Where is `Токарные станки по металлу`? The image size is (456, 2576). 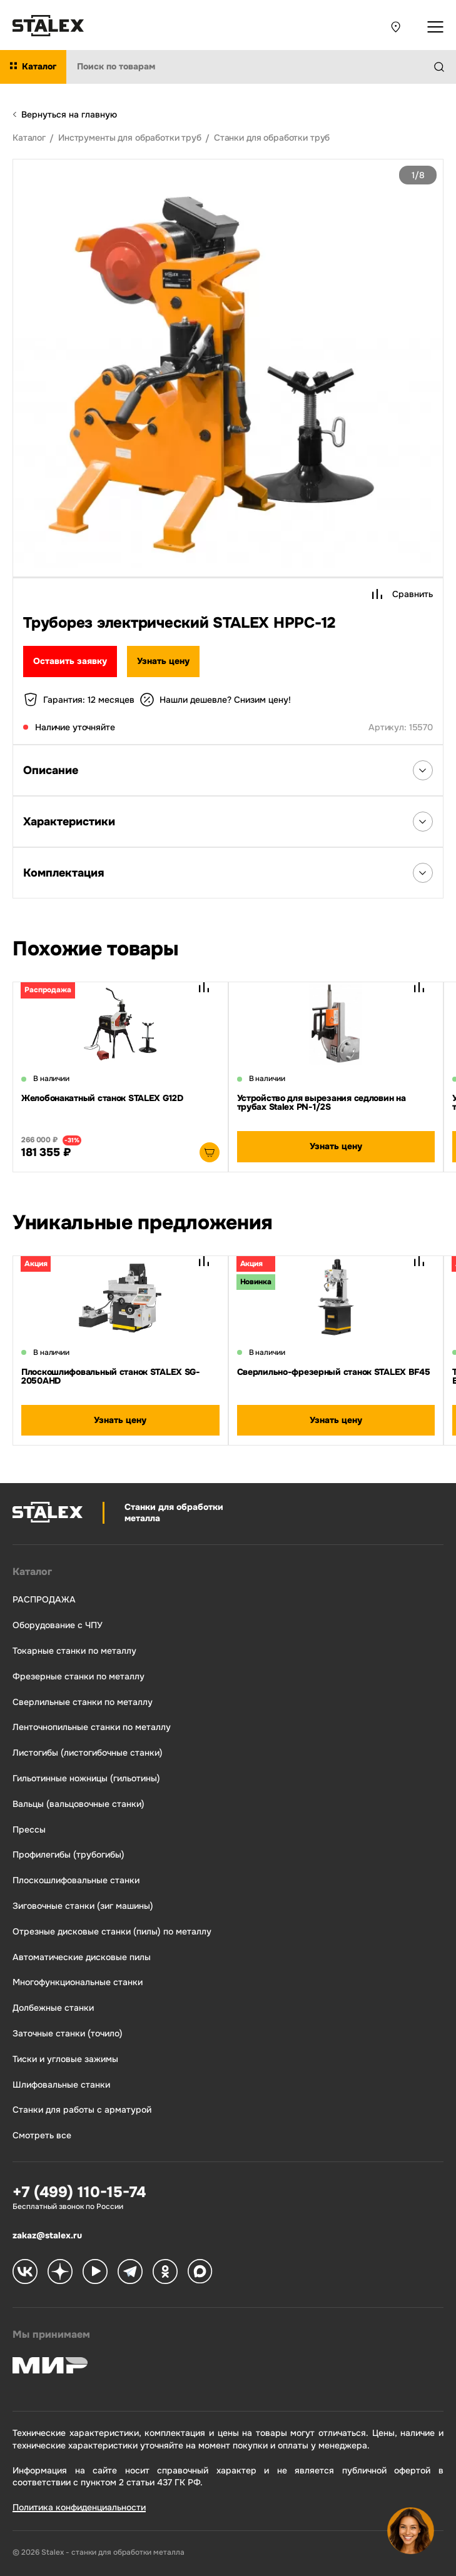
Токарные станки по металлу is located at coordinates (74, 1651).